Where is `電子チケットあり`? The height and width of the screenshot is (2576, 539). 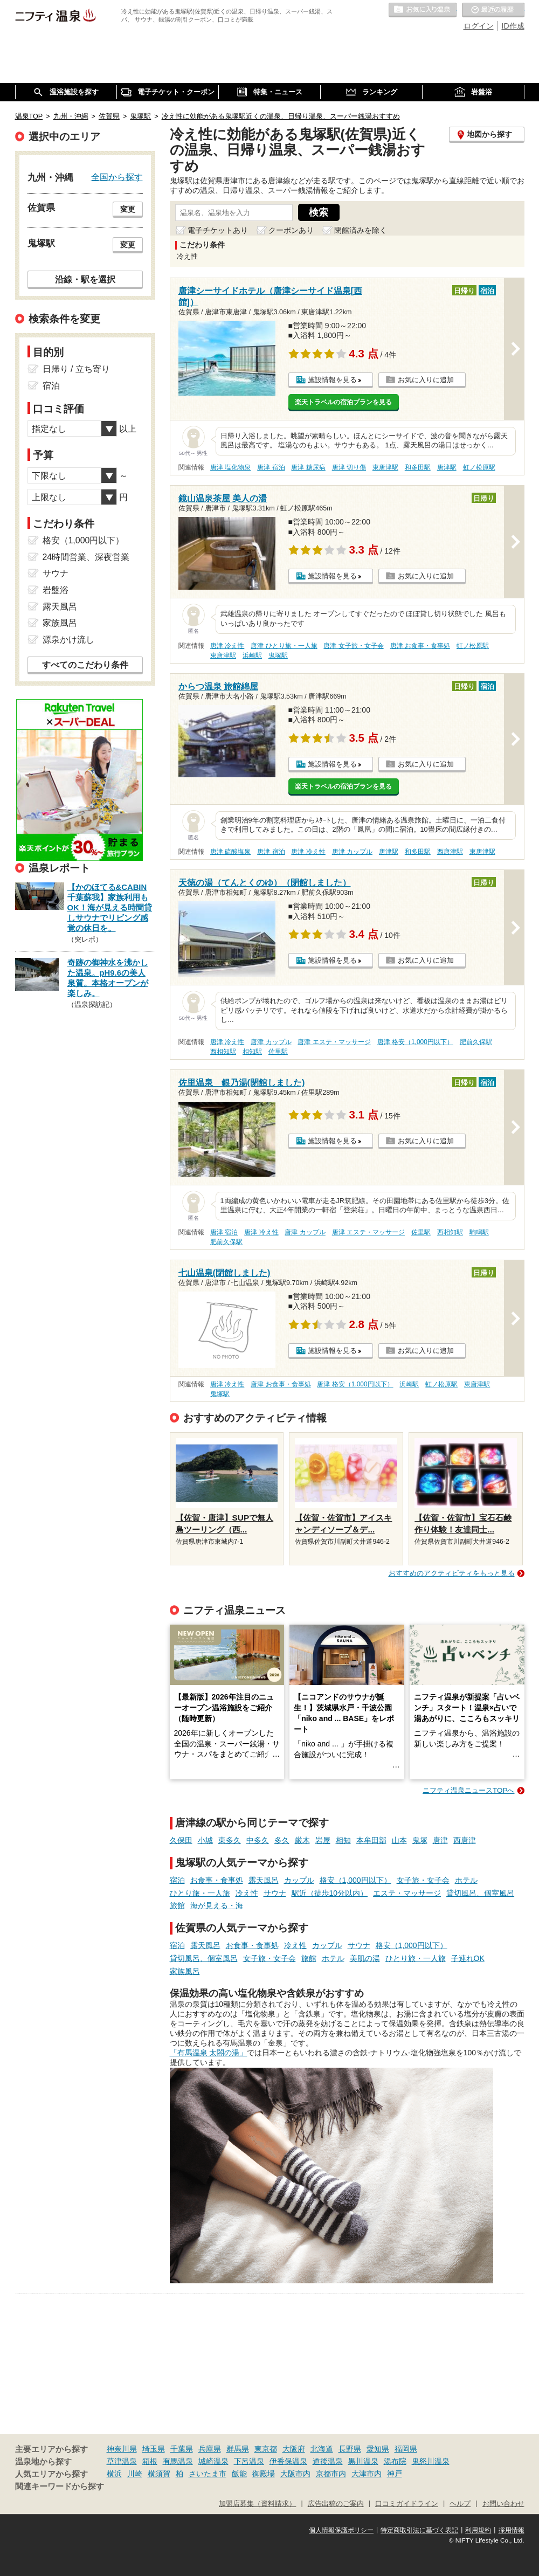 電子チケットあり is located at coordinates (218, 230).